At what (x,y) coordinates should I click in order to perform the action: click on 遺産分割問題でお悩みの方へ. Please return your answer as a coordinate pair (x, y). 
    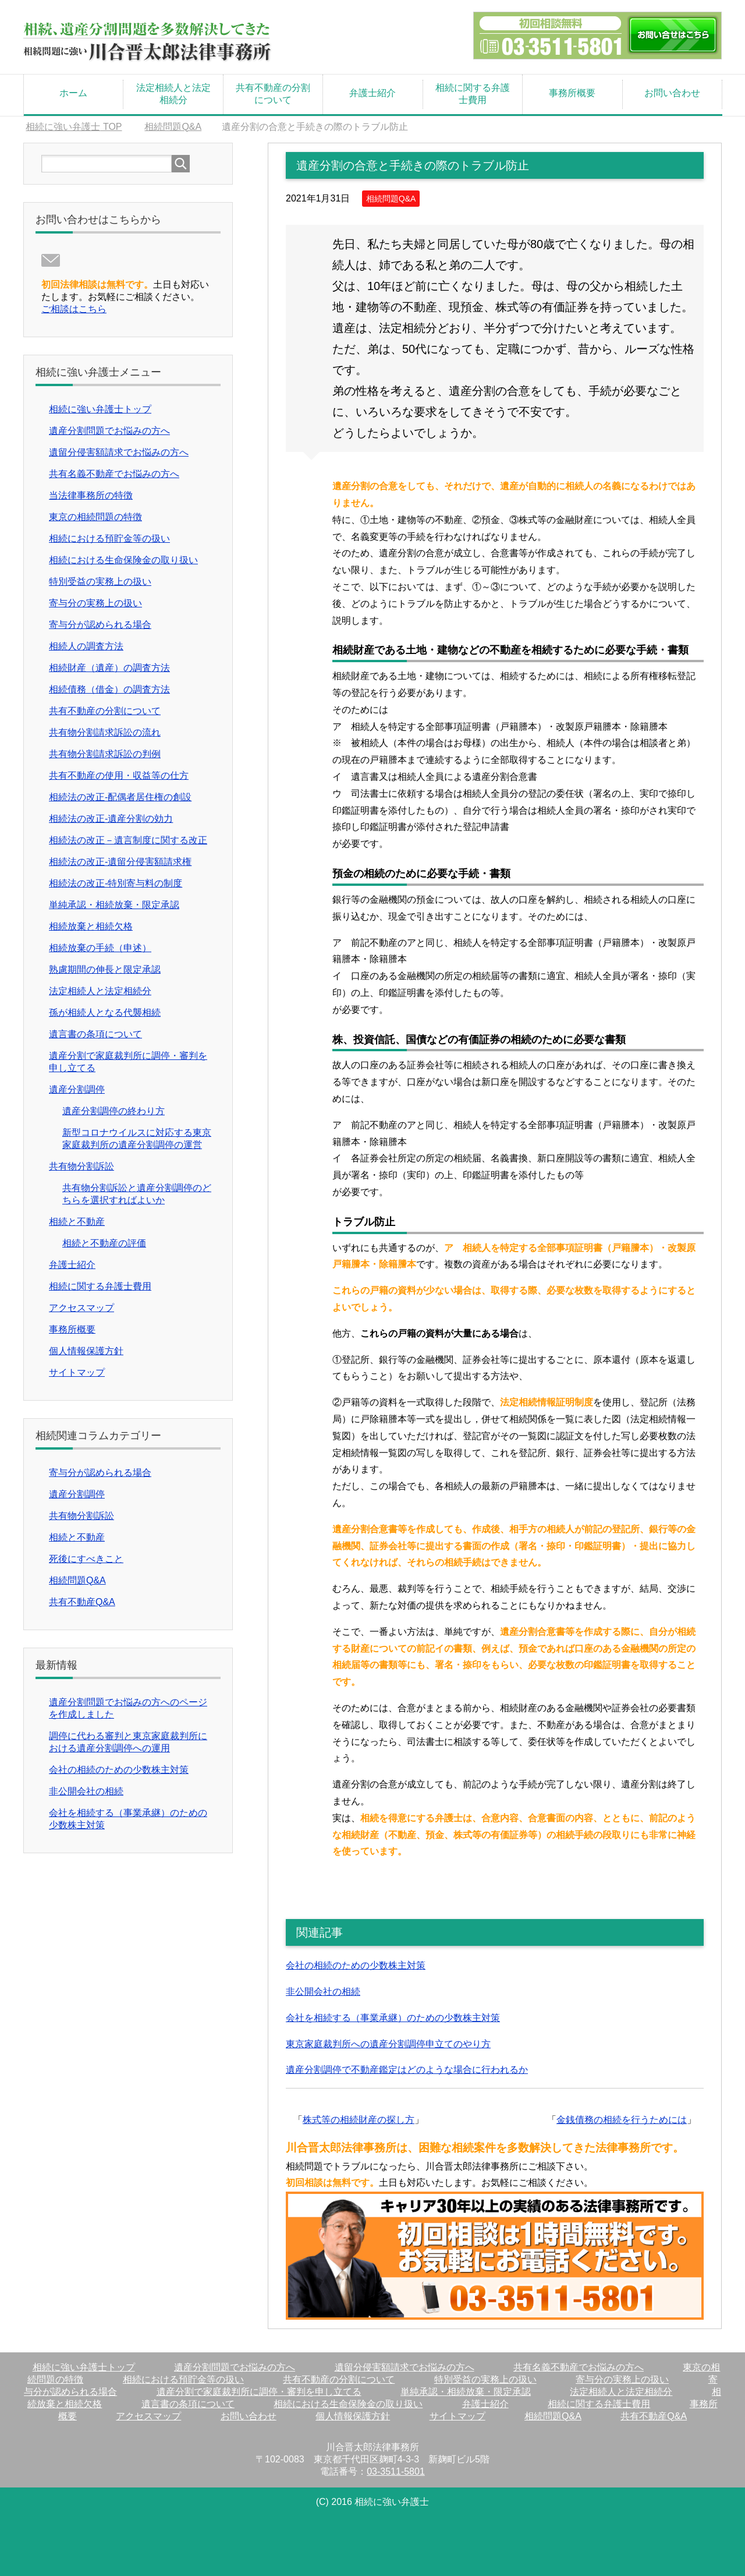
    Looking at the image, I should click on (109, 431).